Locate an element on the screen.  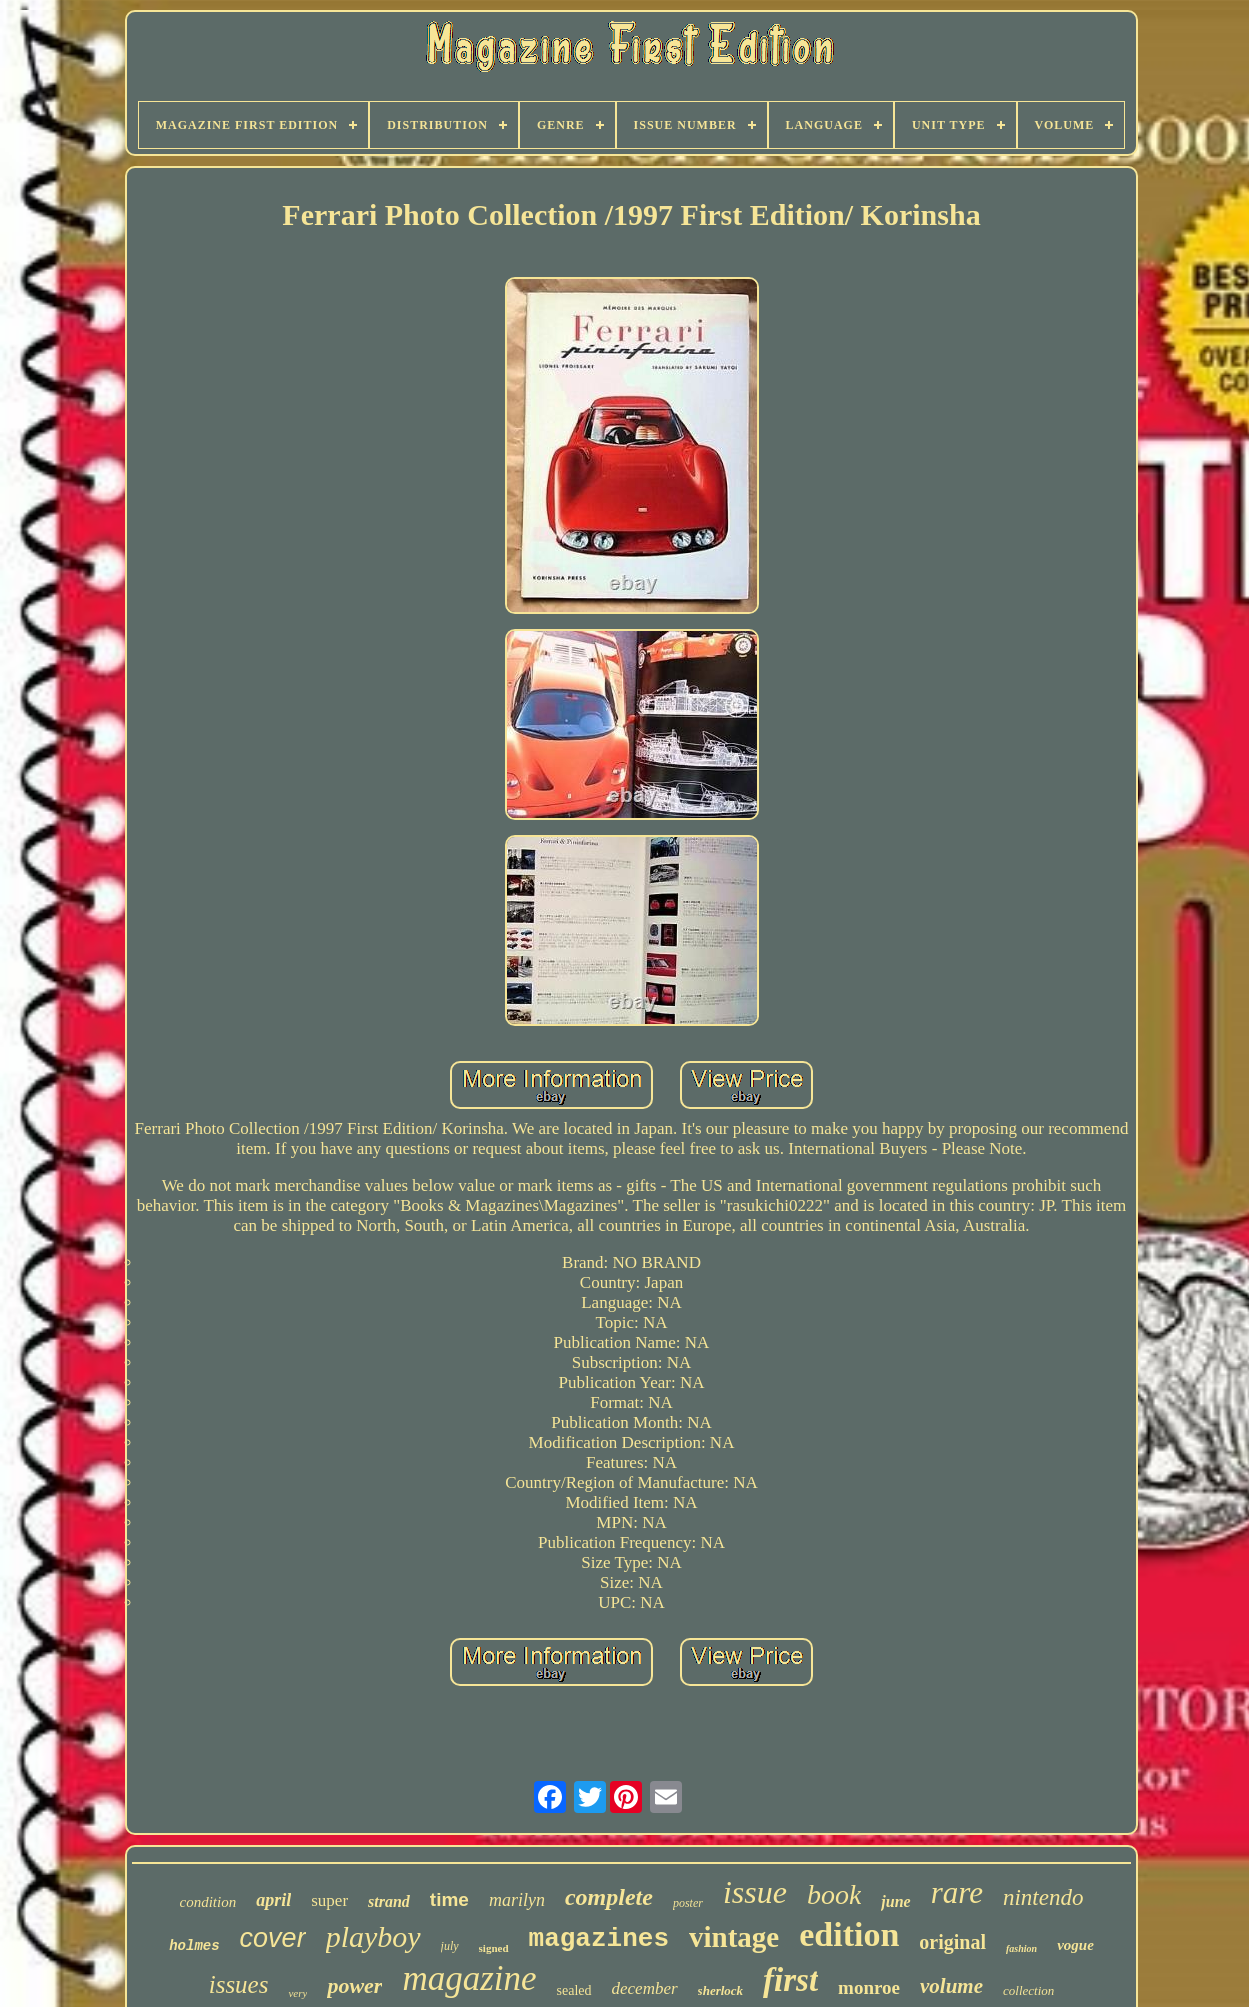
april is located at coordinates (273, 1900).